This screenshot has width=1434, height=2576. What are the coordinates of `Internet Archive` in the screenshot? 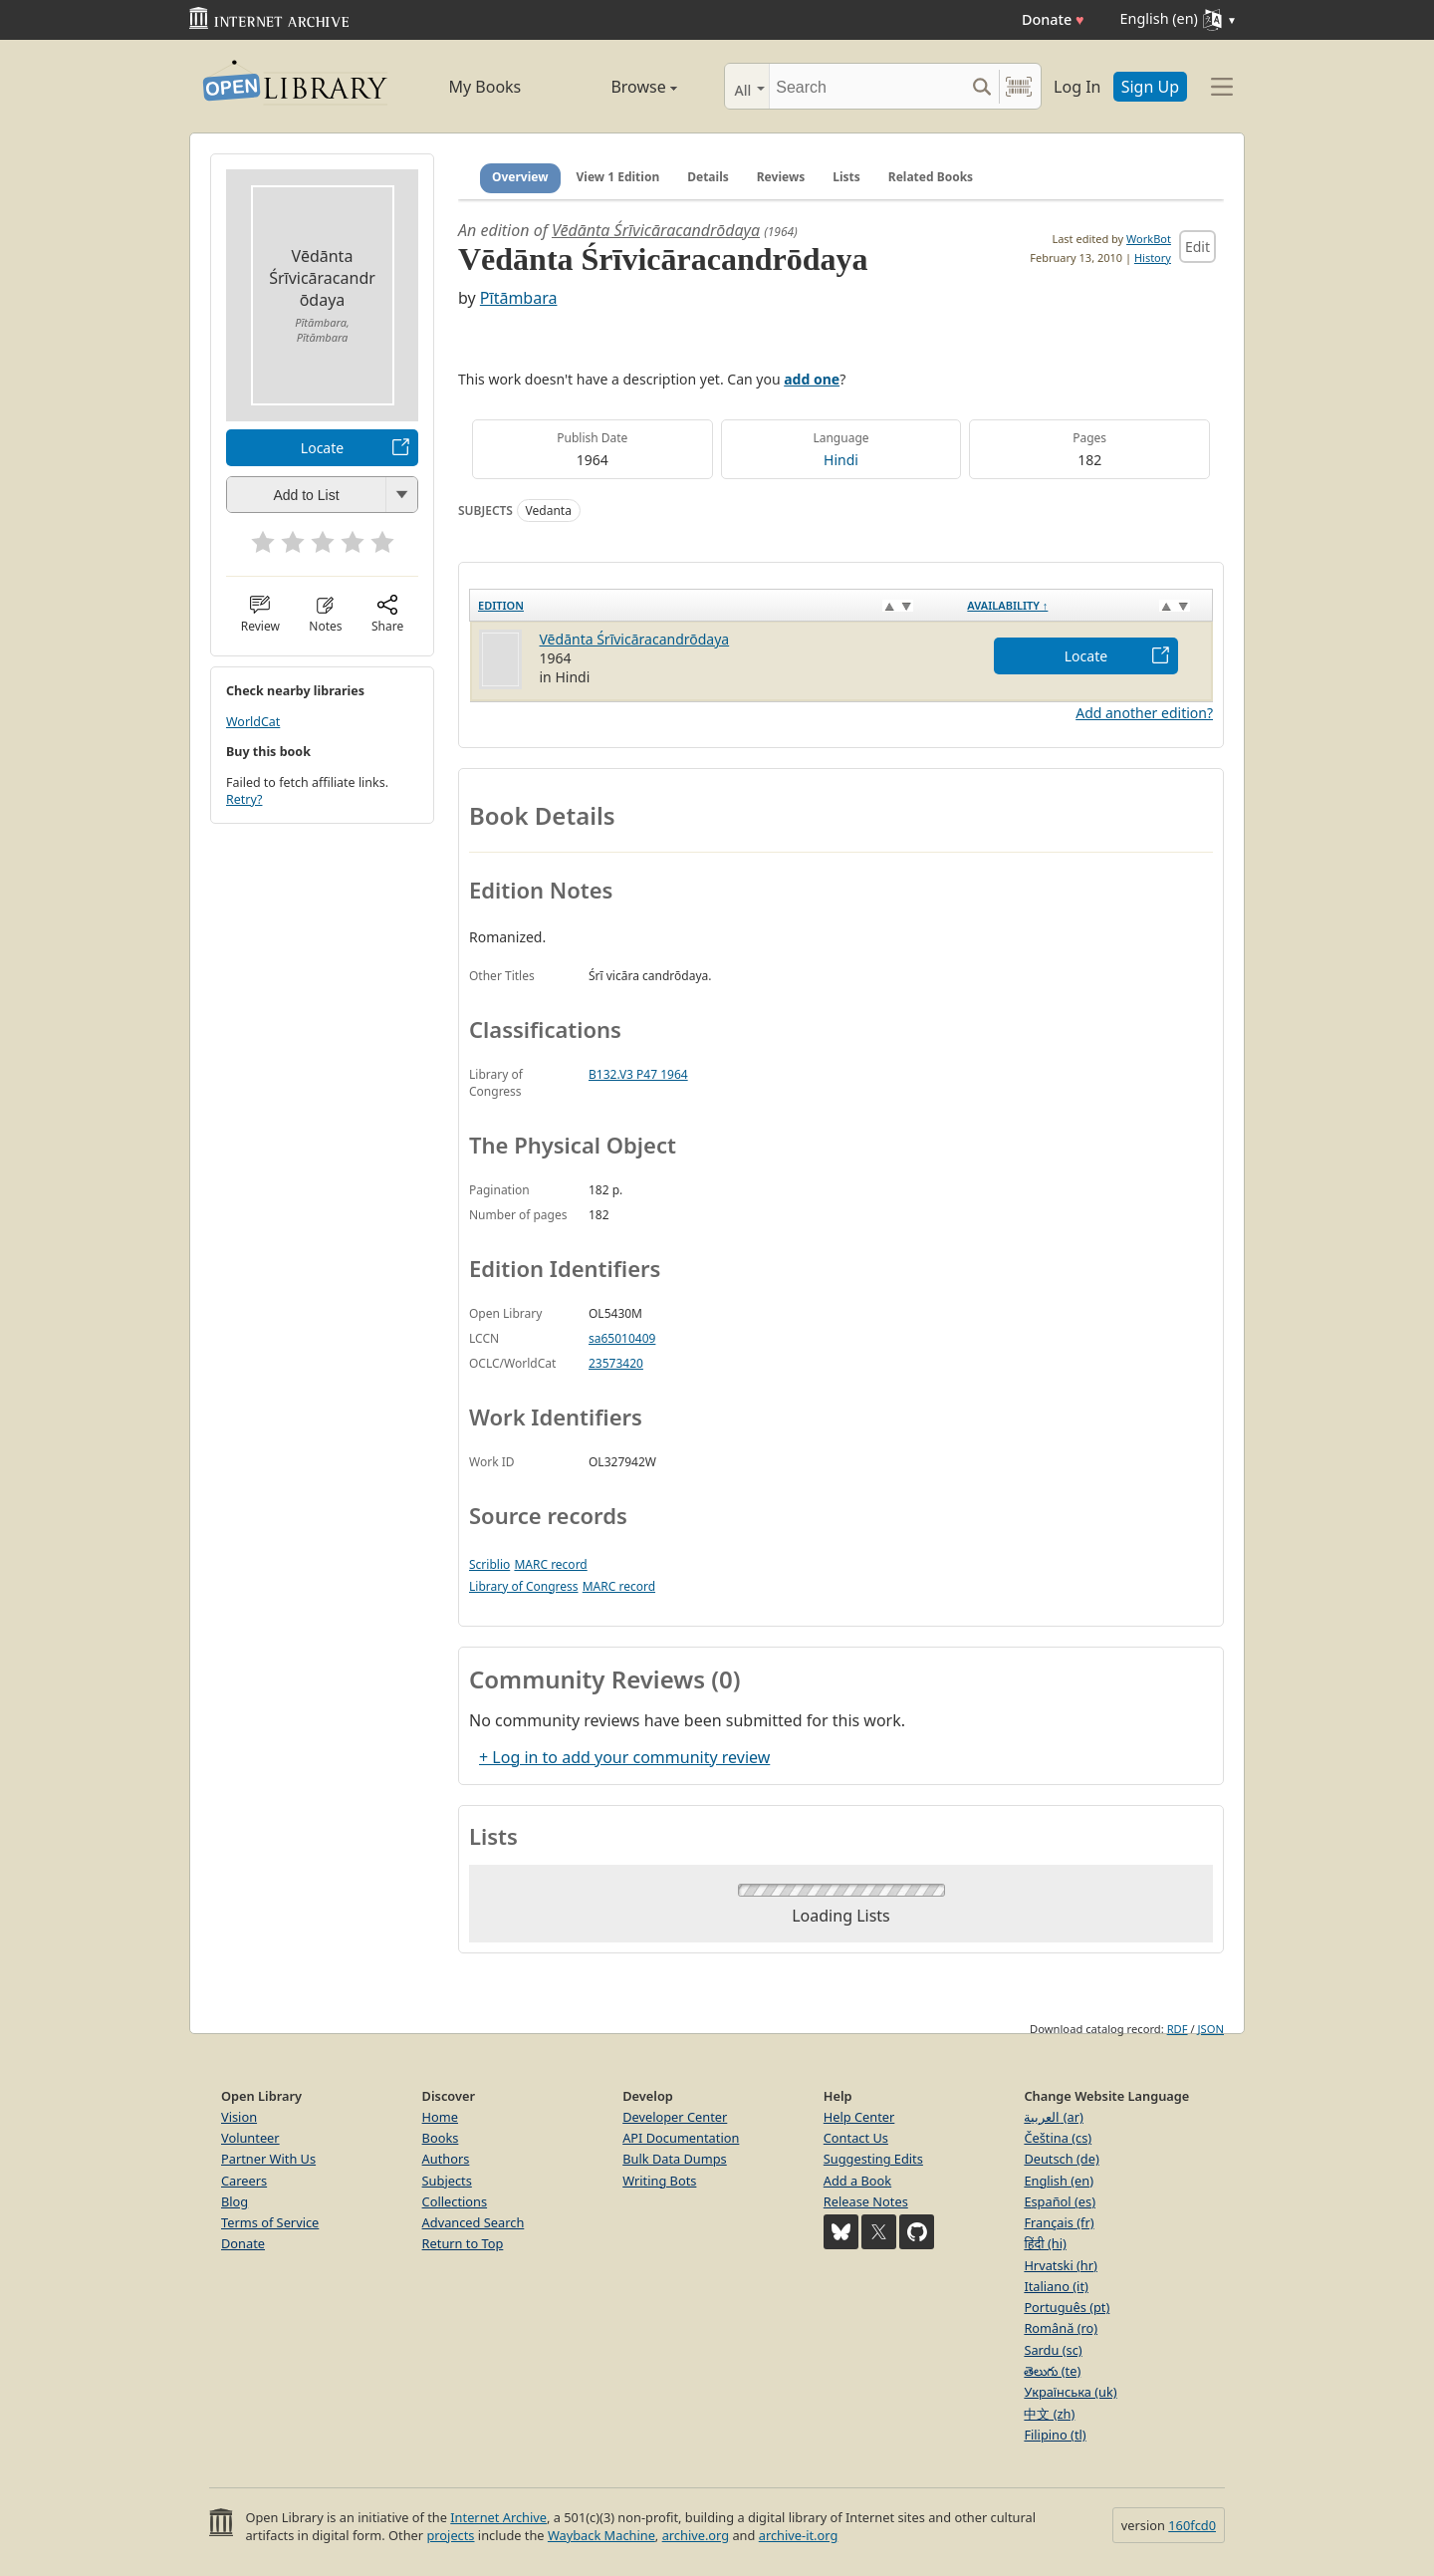 It's located at (498, 2517).